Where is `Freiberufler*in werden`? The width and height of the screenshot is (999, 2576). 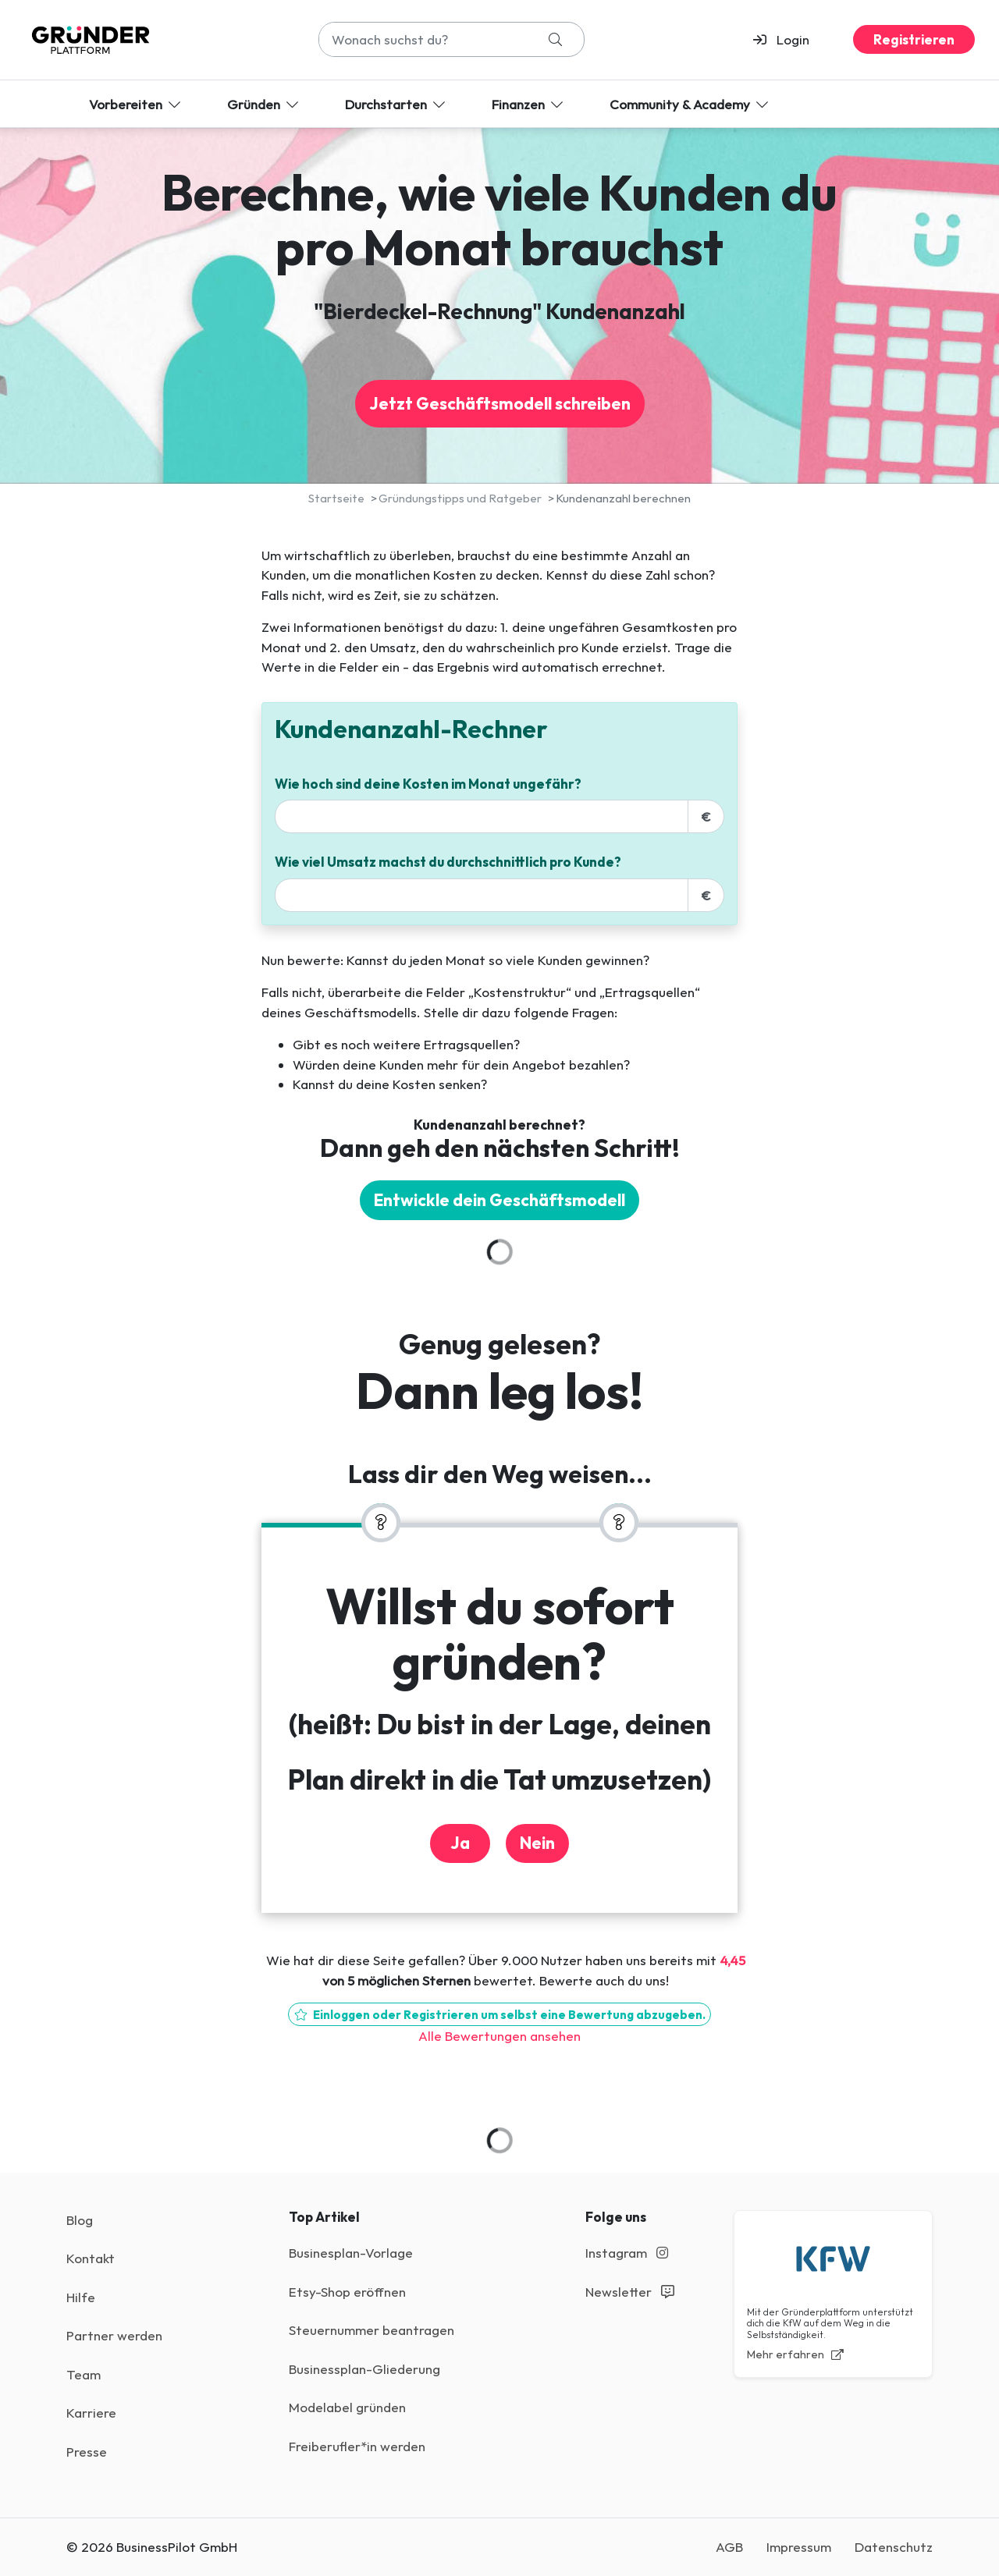 Freiberufler*in werden is located at coordinates (357, 2446).